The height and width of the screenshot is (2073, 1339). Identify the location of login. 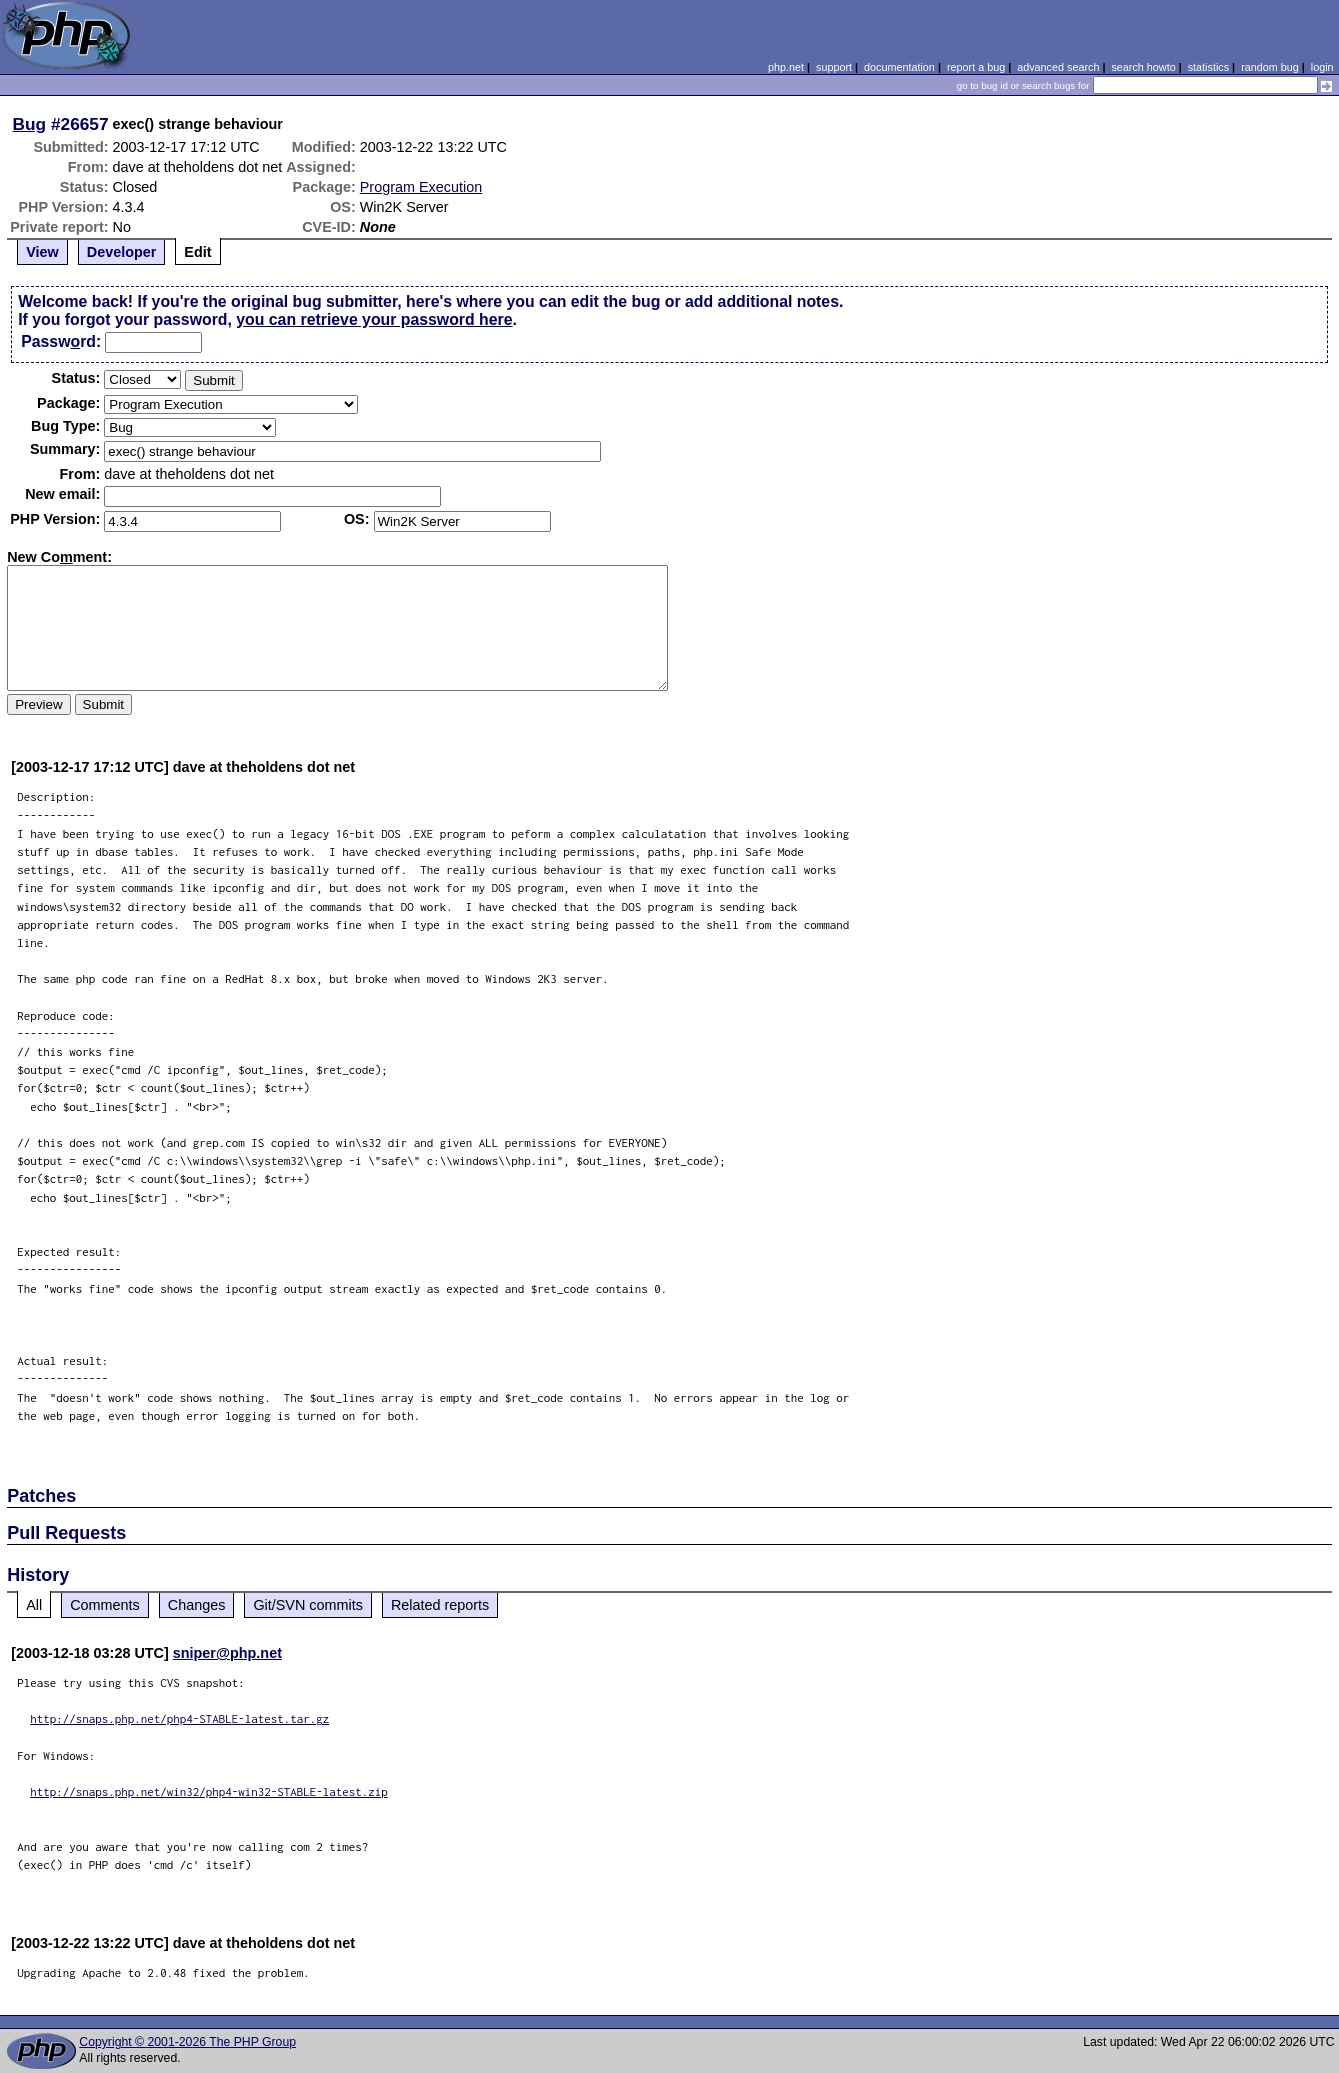
(1322, 67).